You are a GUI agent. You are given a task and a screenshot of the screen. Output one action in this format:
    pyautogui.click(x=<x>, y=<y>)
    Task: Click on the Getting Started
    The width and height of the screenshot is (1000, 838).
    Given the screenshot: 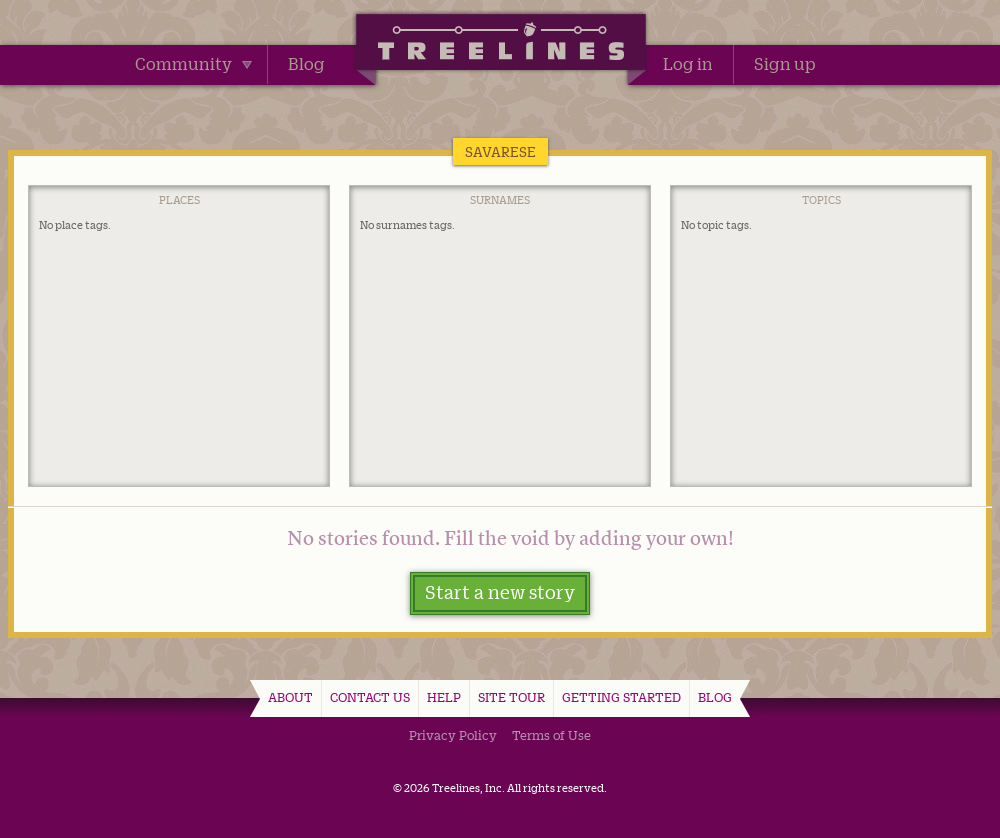 What is the action you would take?
    pyautogui.click(x=621, y=697)
    